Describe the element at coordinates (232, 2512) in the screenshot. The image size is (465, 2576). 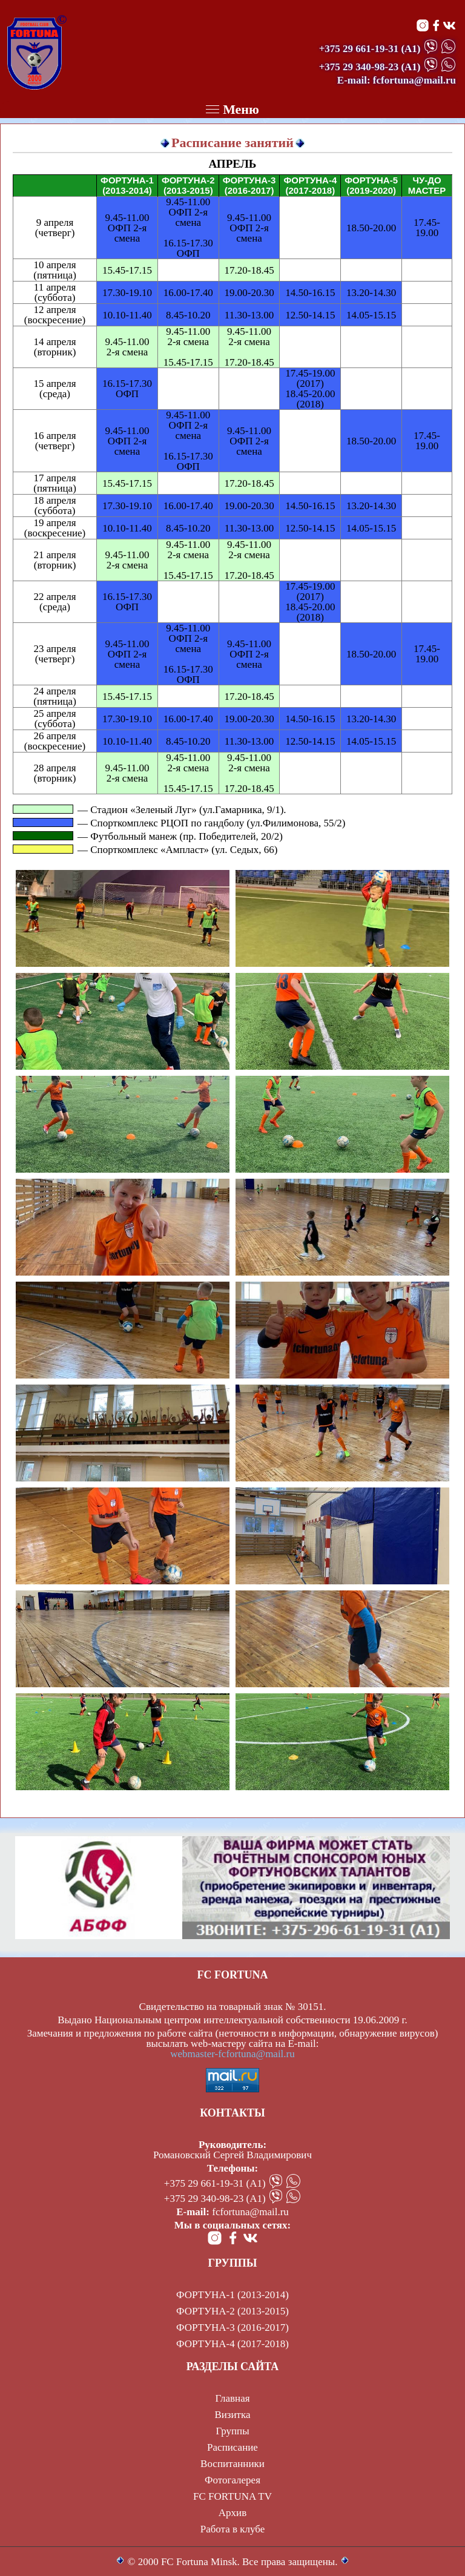
I see `Архив` at that location.